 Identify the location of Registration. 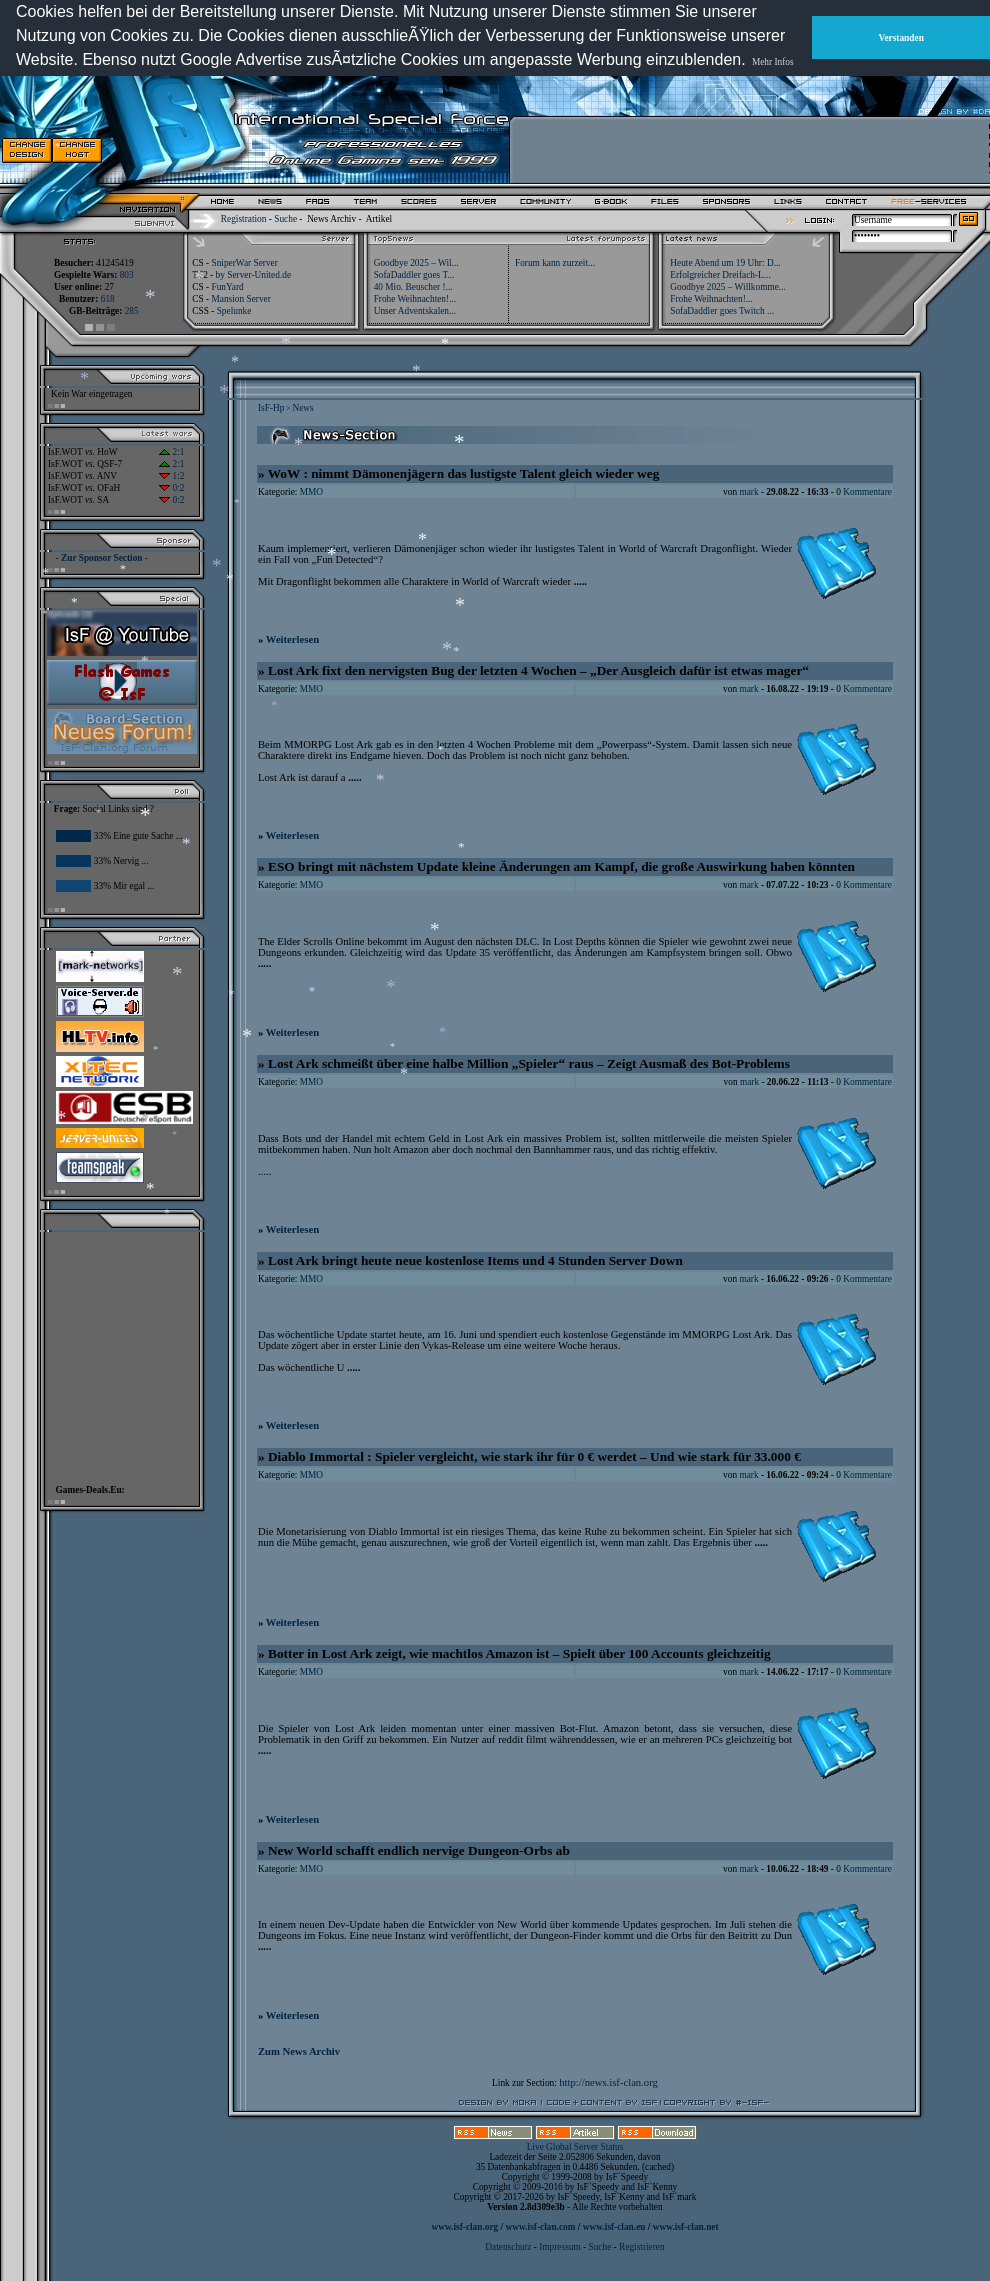
(244, 219).